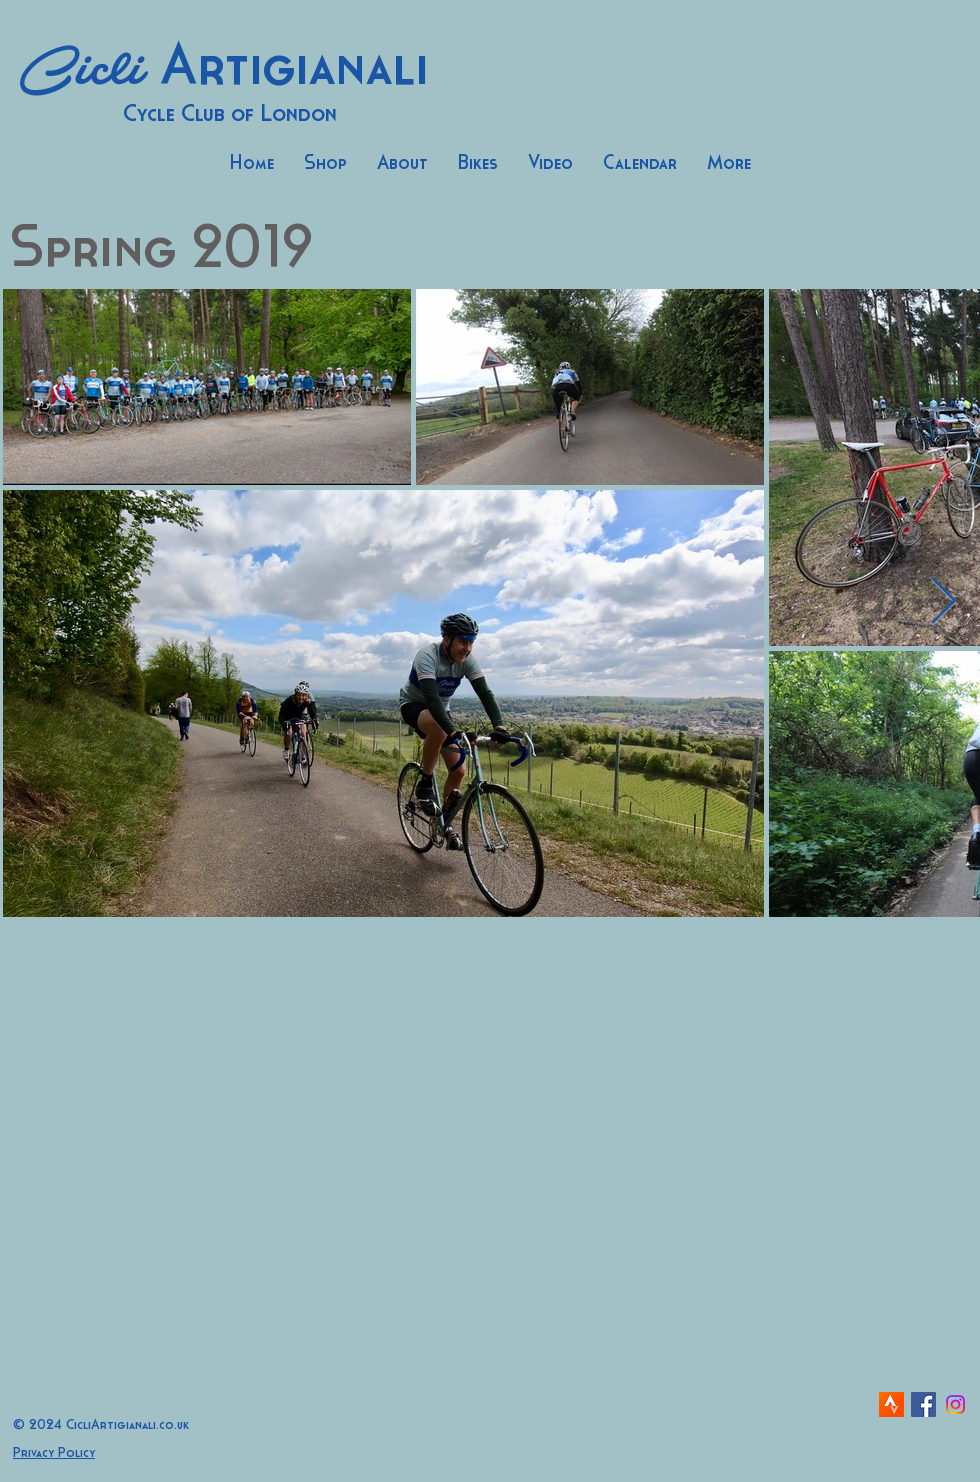  I want to click on [Facebook Social Icon], so click(923, 1404).